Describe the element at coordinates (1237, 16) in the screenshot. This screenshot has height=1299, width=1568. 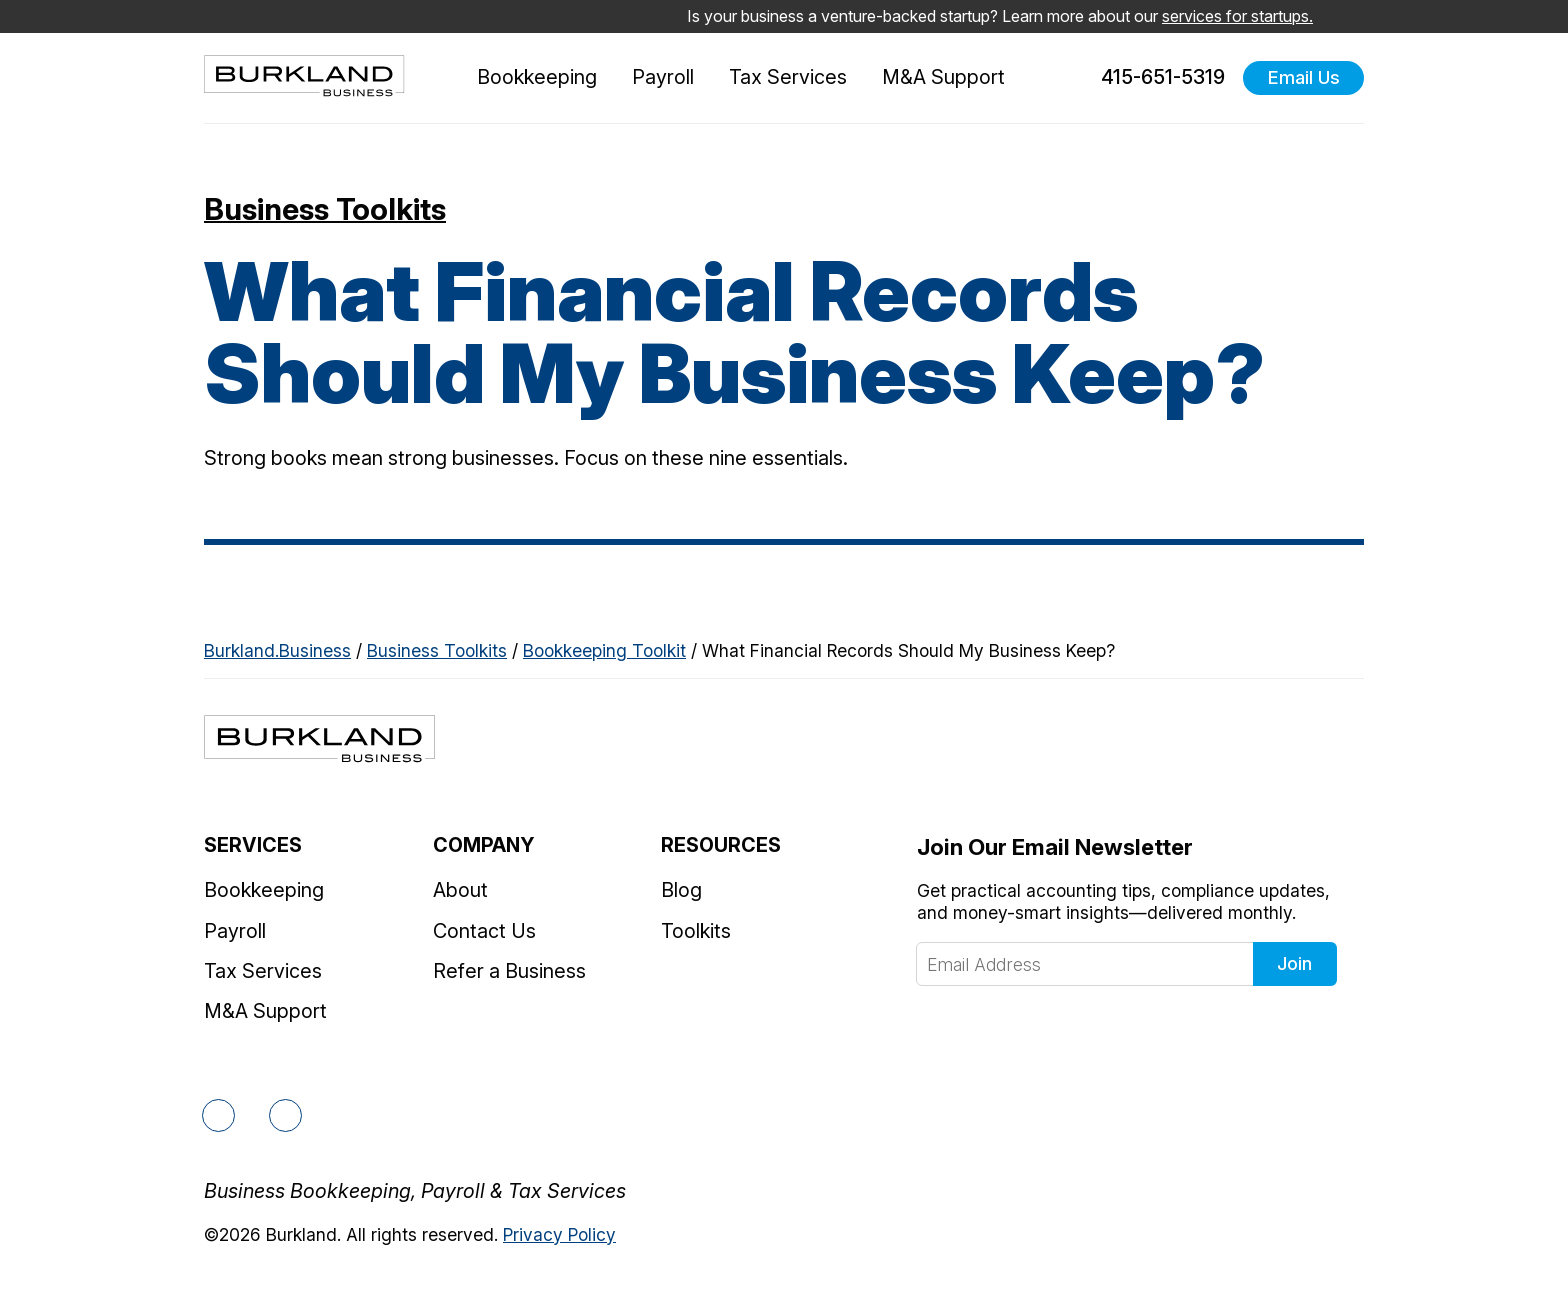
I see `services for startups.` at that location.